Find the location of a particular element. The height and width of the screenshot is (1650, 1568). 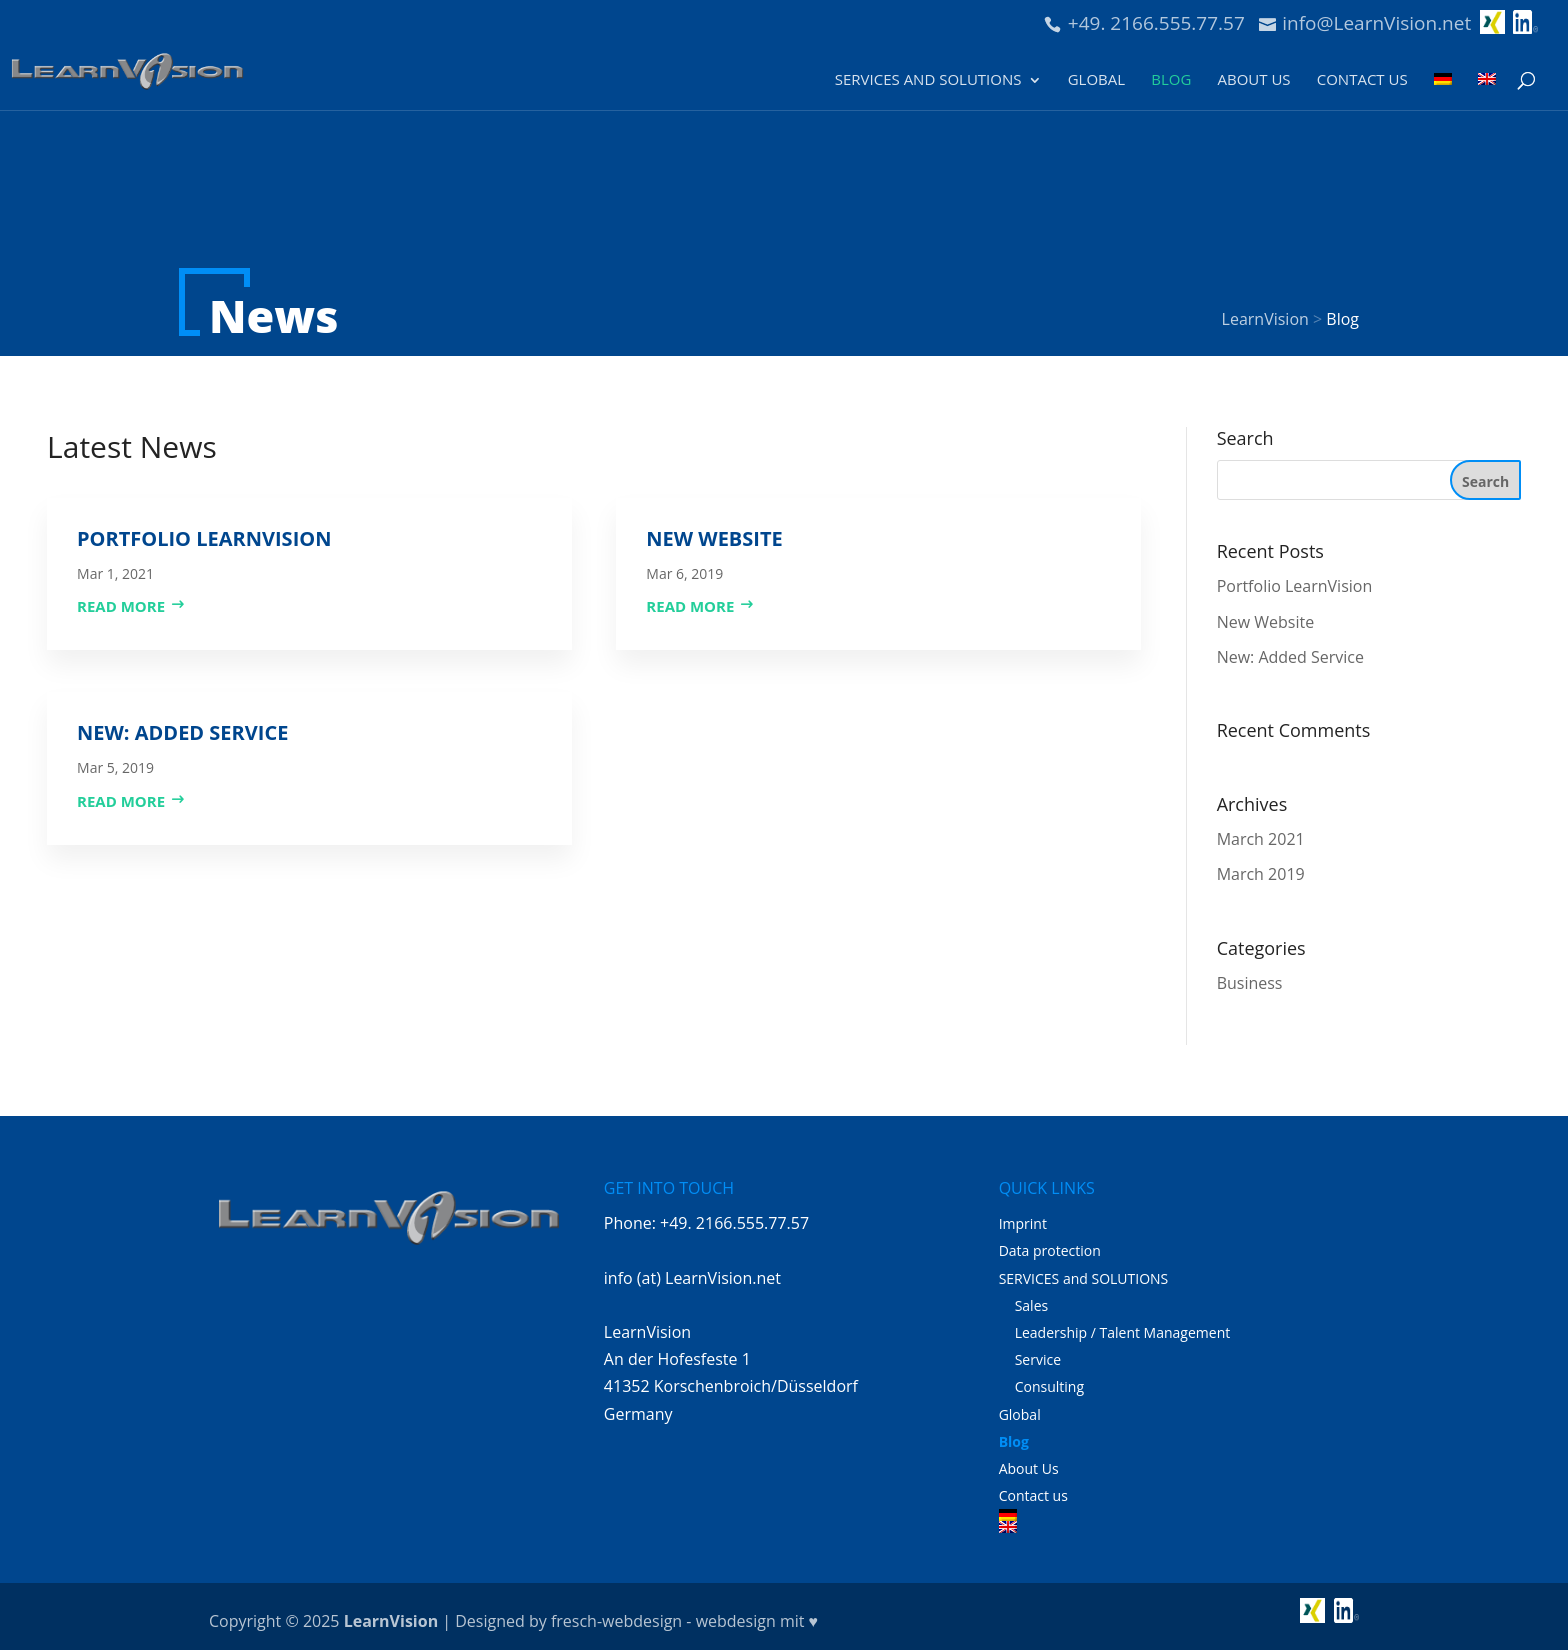

LearnVision is located at coordinates (391, 1621).